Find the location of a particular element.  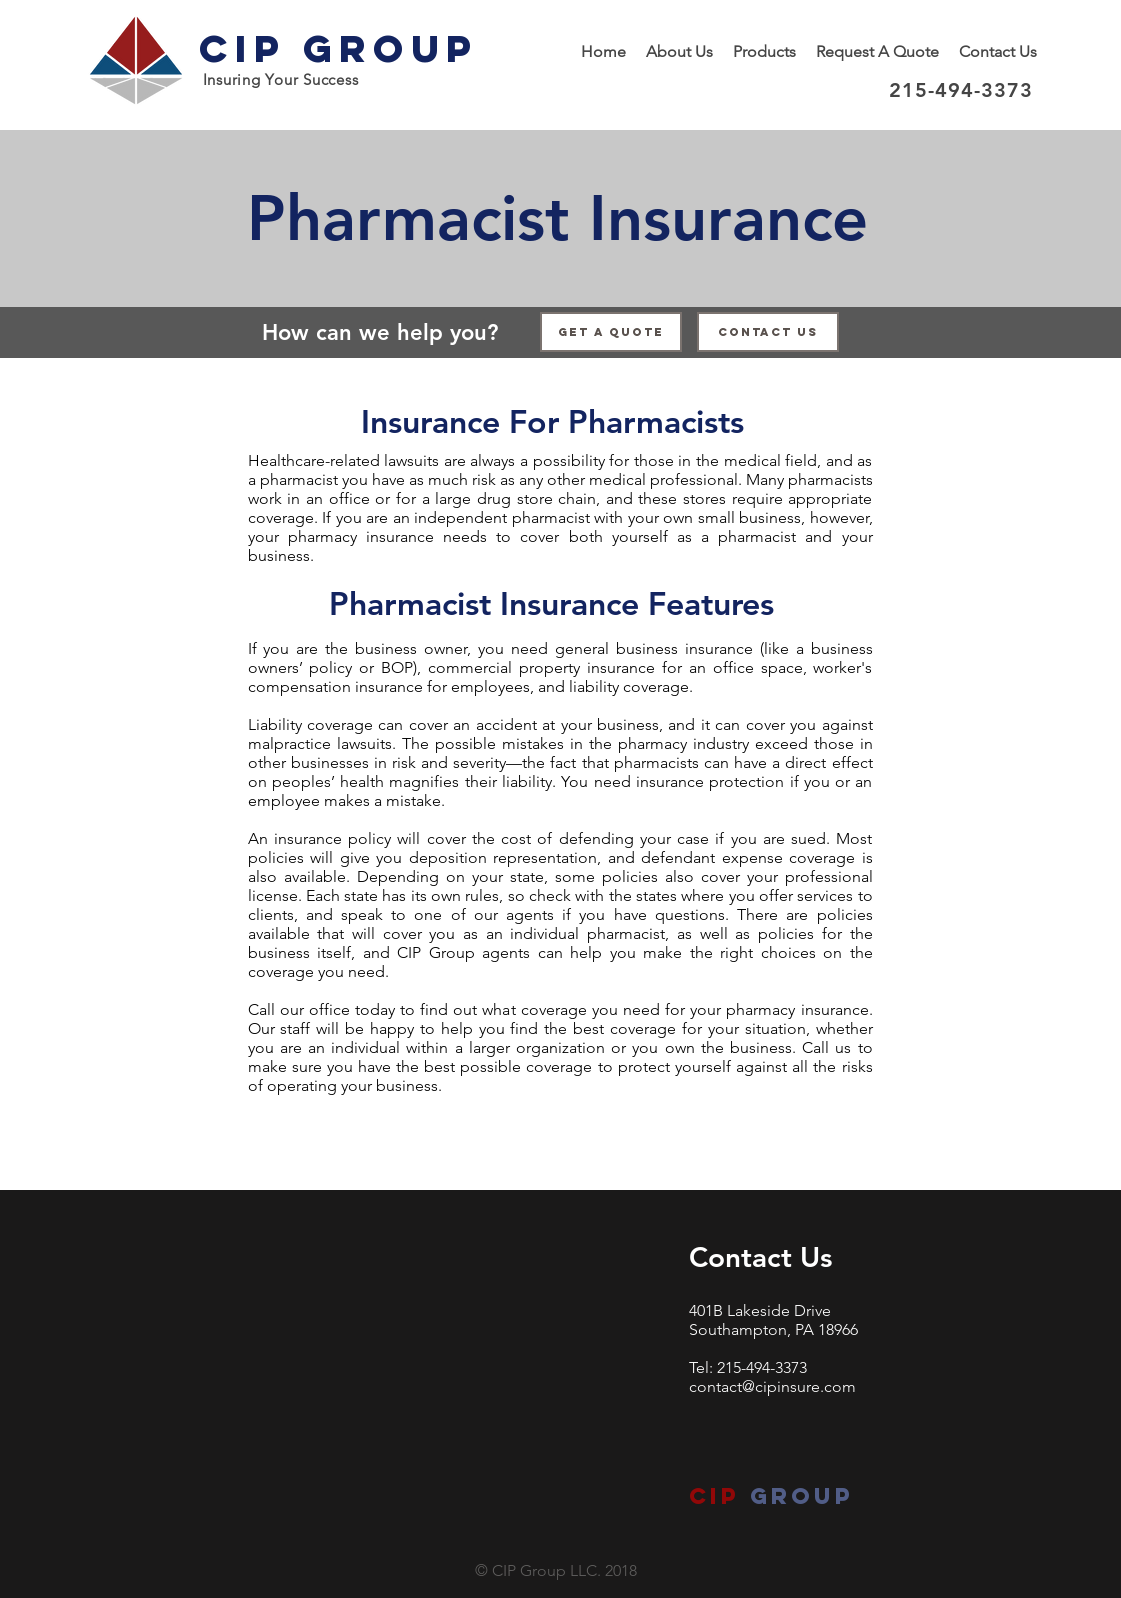

CIP Group is located at coordinates (338, 48).